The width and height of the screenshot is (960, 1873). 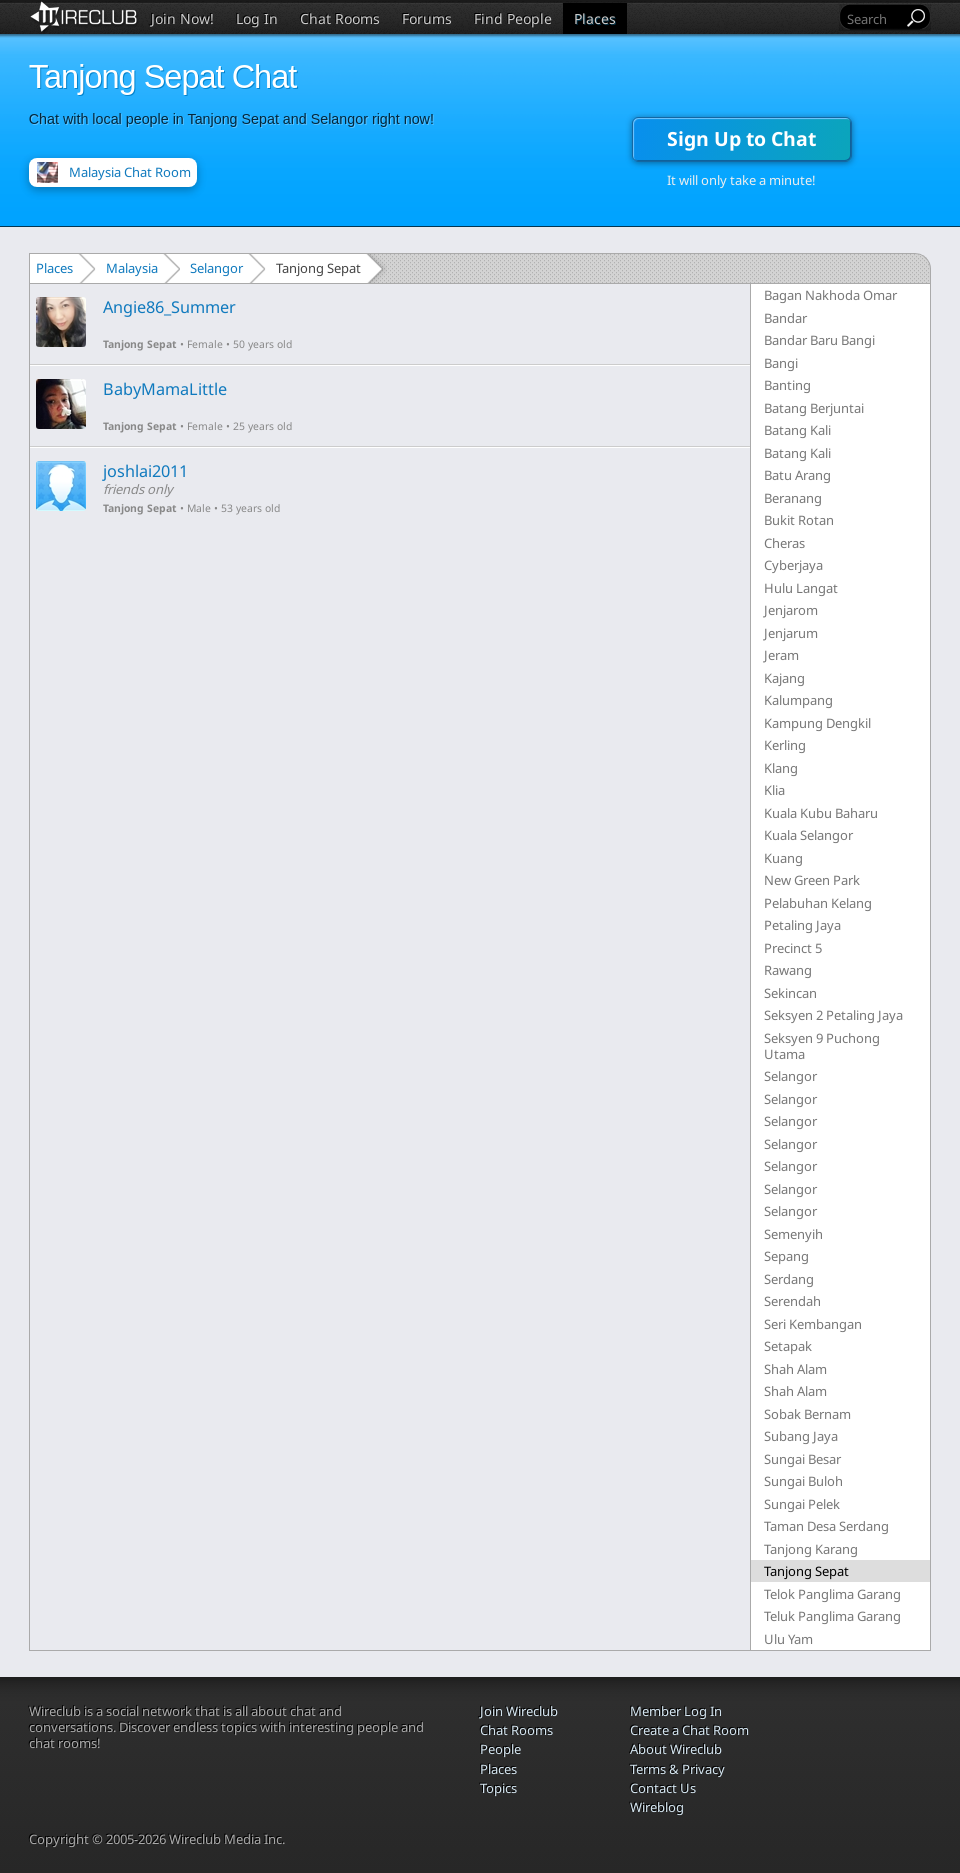 I want to click on Batu Arang, so click(x=797, y=475).